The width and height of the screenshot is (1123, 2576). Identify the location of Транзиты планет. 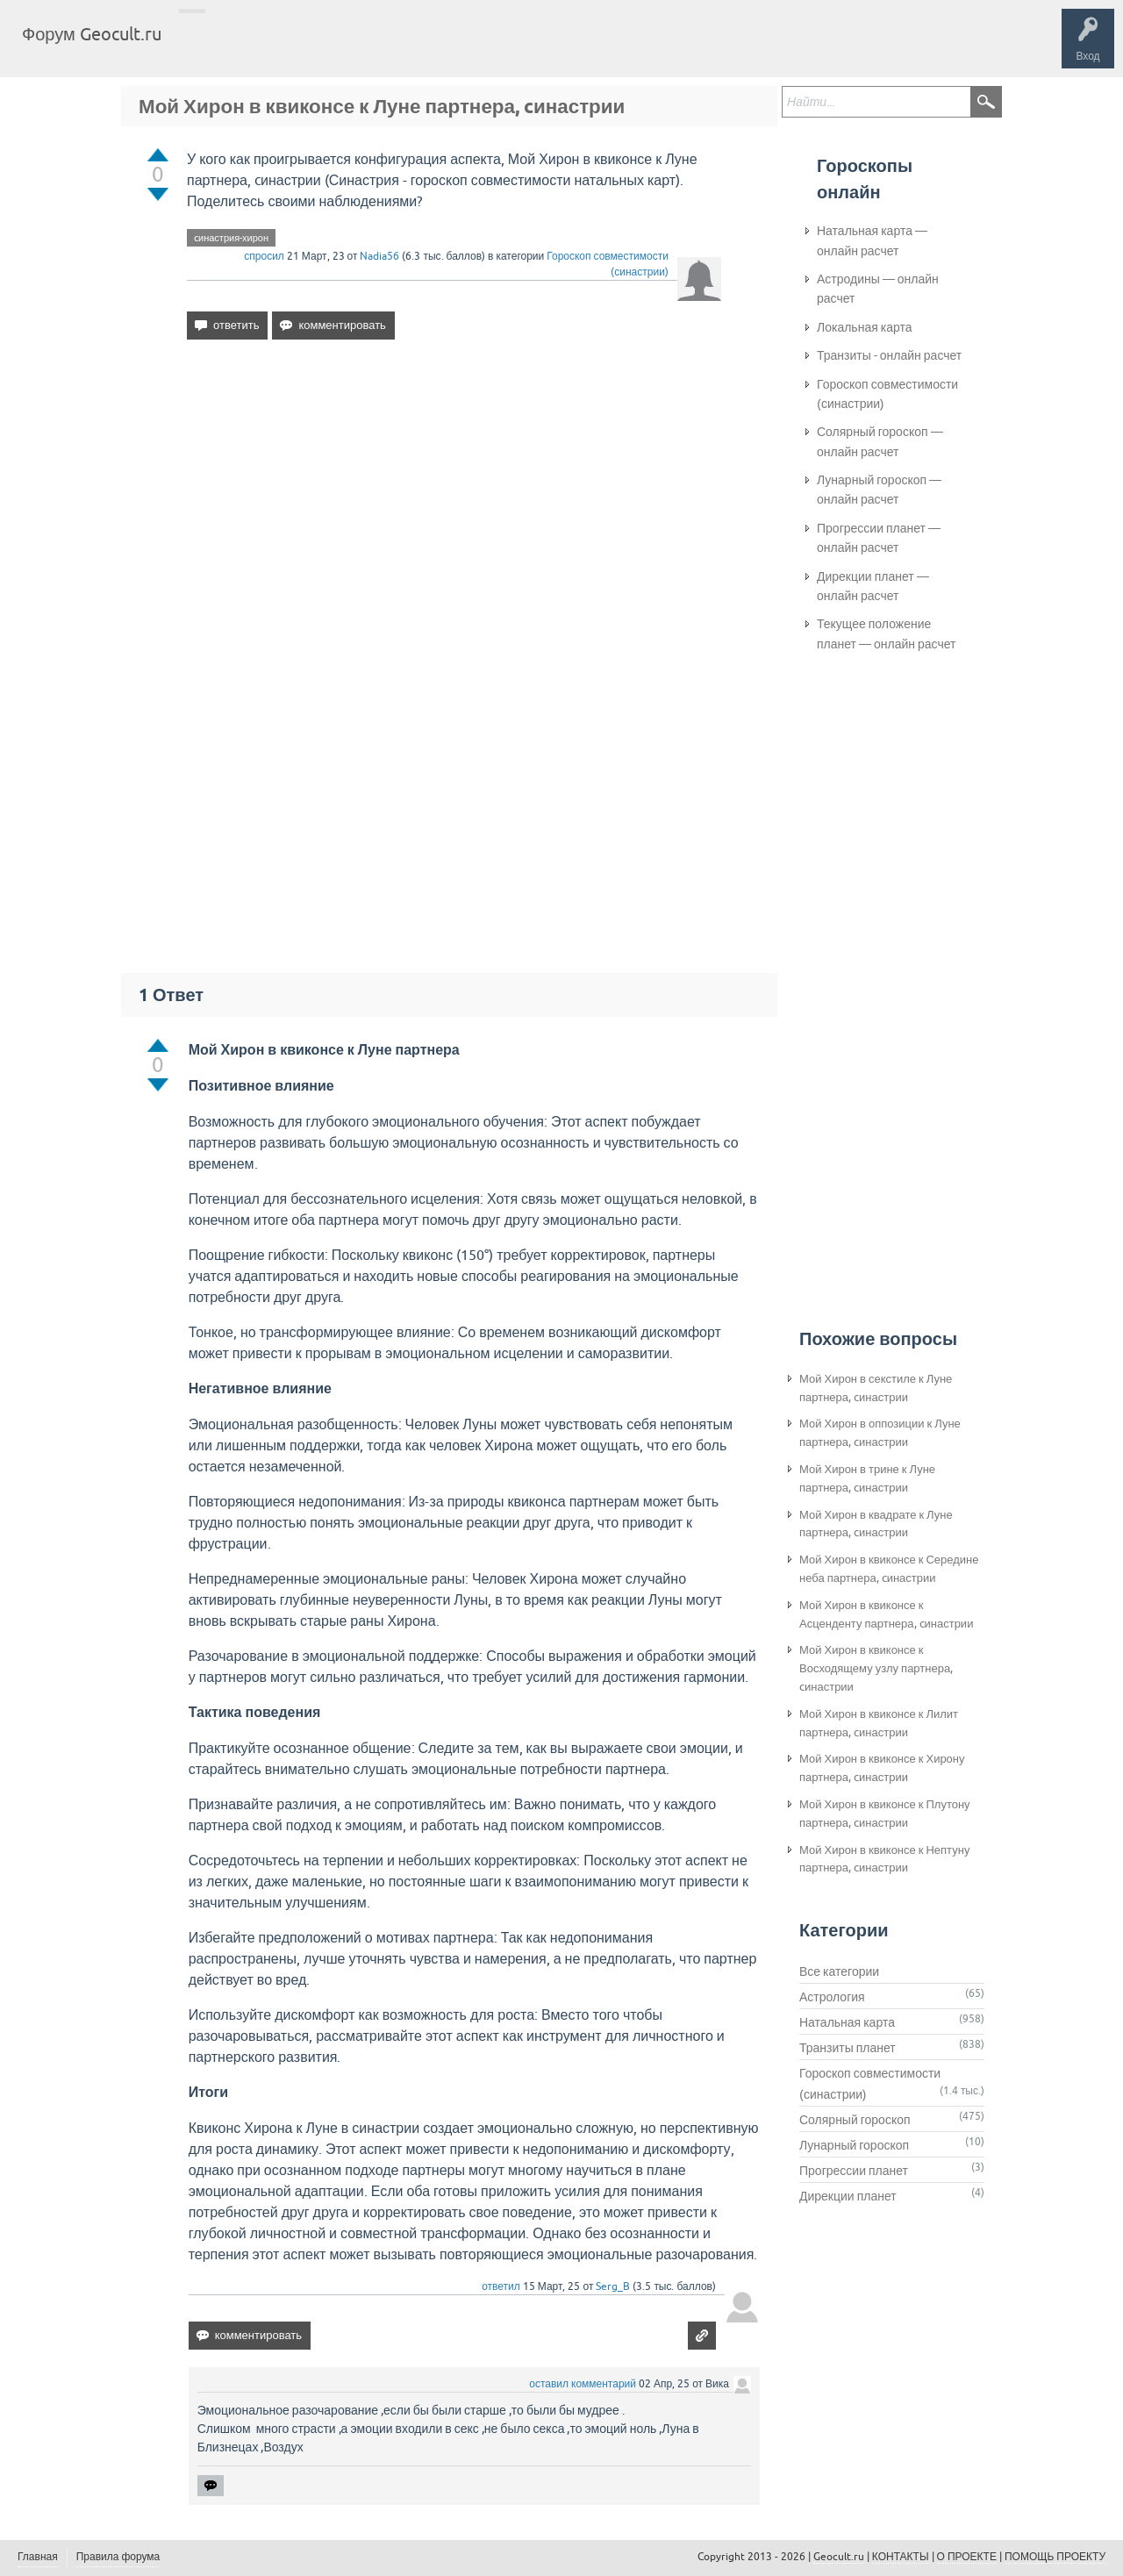
(847, 2048).